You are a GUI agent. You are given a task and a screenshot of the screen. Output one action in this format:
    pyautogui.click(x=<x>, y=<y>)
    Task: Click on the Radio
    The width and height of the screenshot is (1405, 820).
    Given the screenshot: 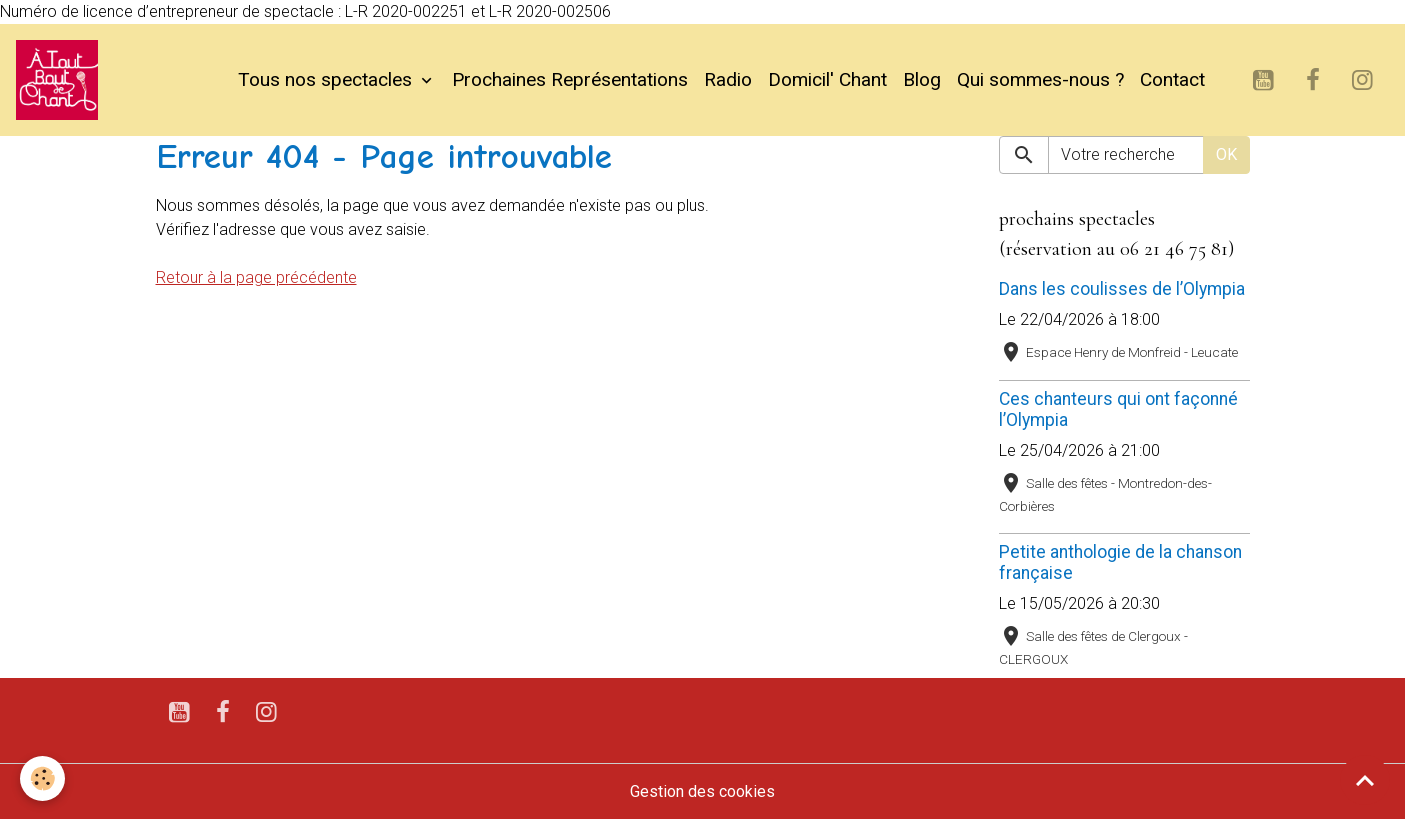 What is the action you would take?
    pyautogui.click(x=728, y=79)
    